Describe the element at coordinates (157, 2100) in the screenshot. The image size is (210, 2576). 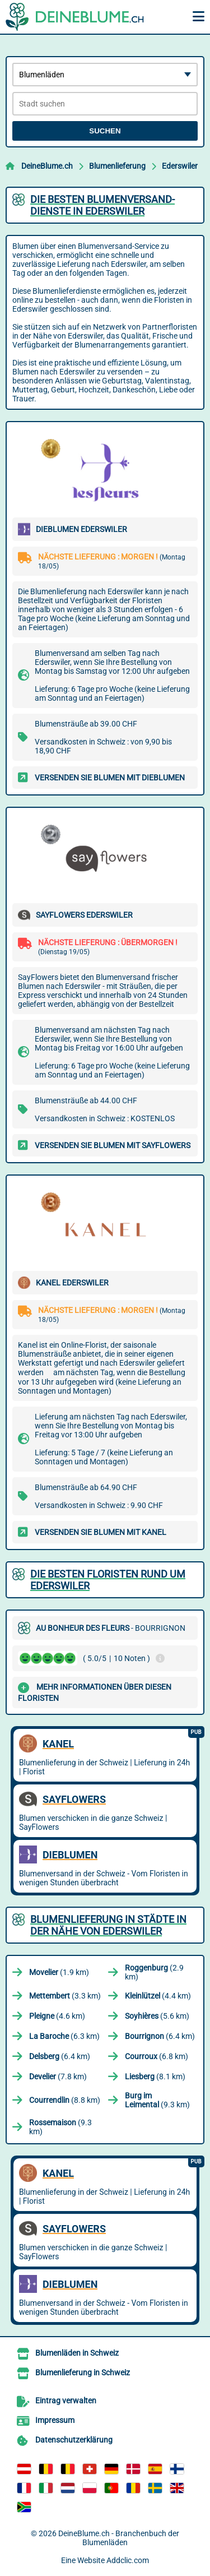
I see `(9.3 km)` at that location.